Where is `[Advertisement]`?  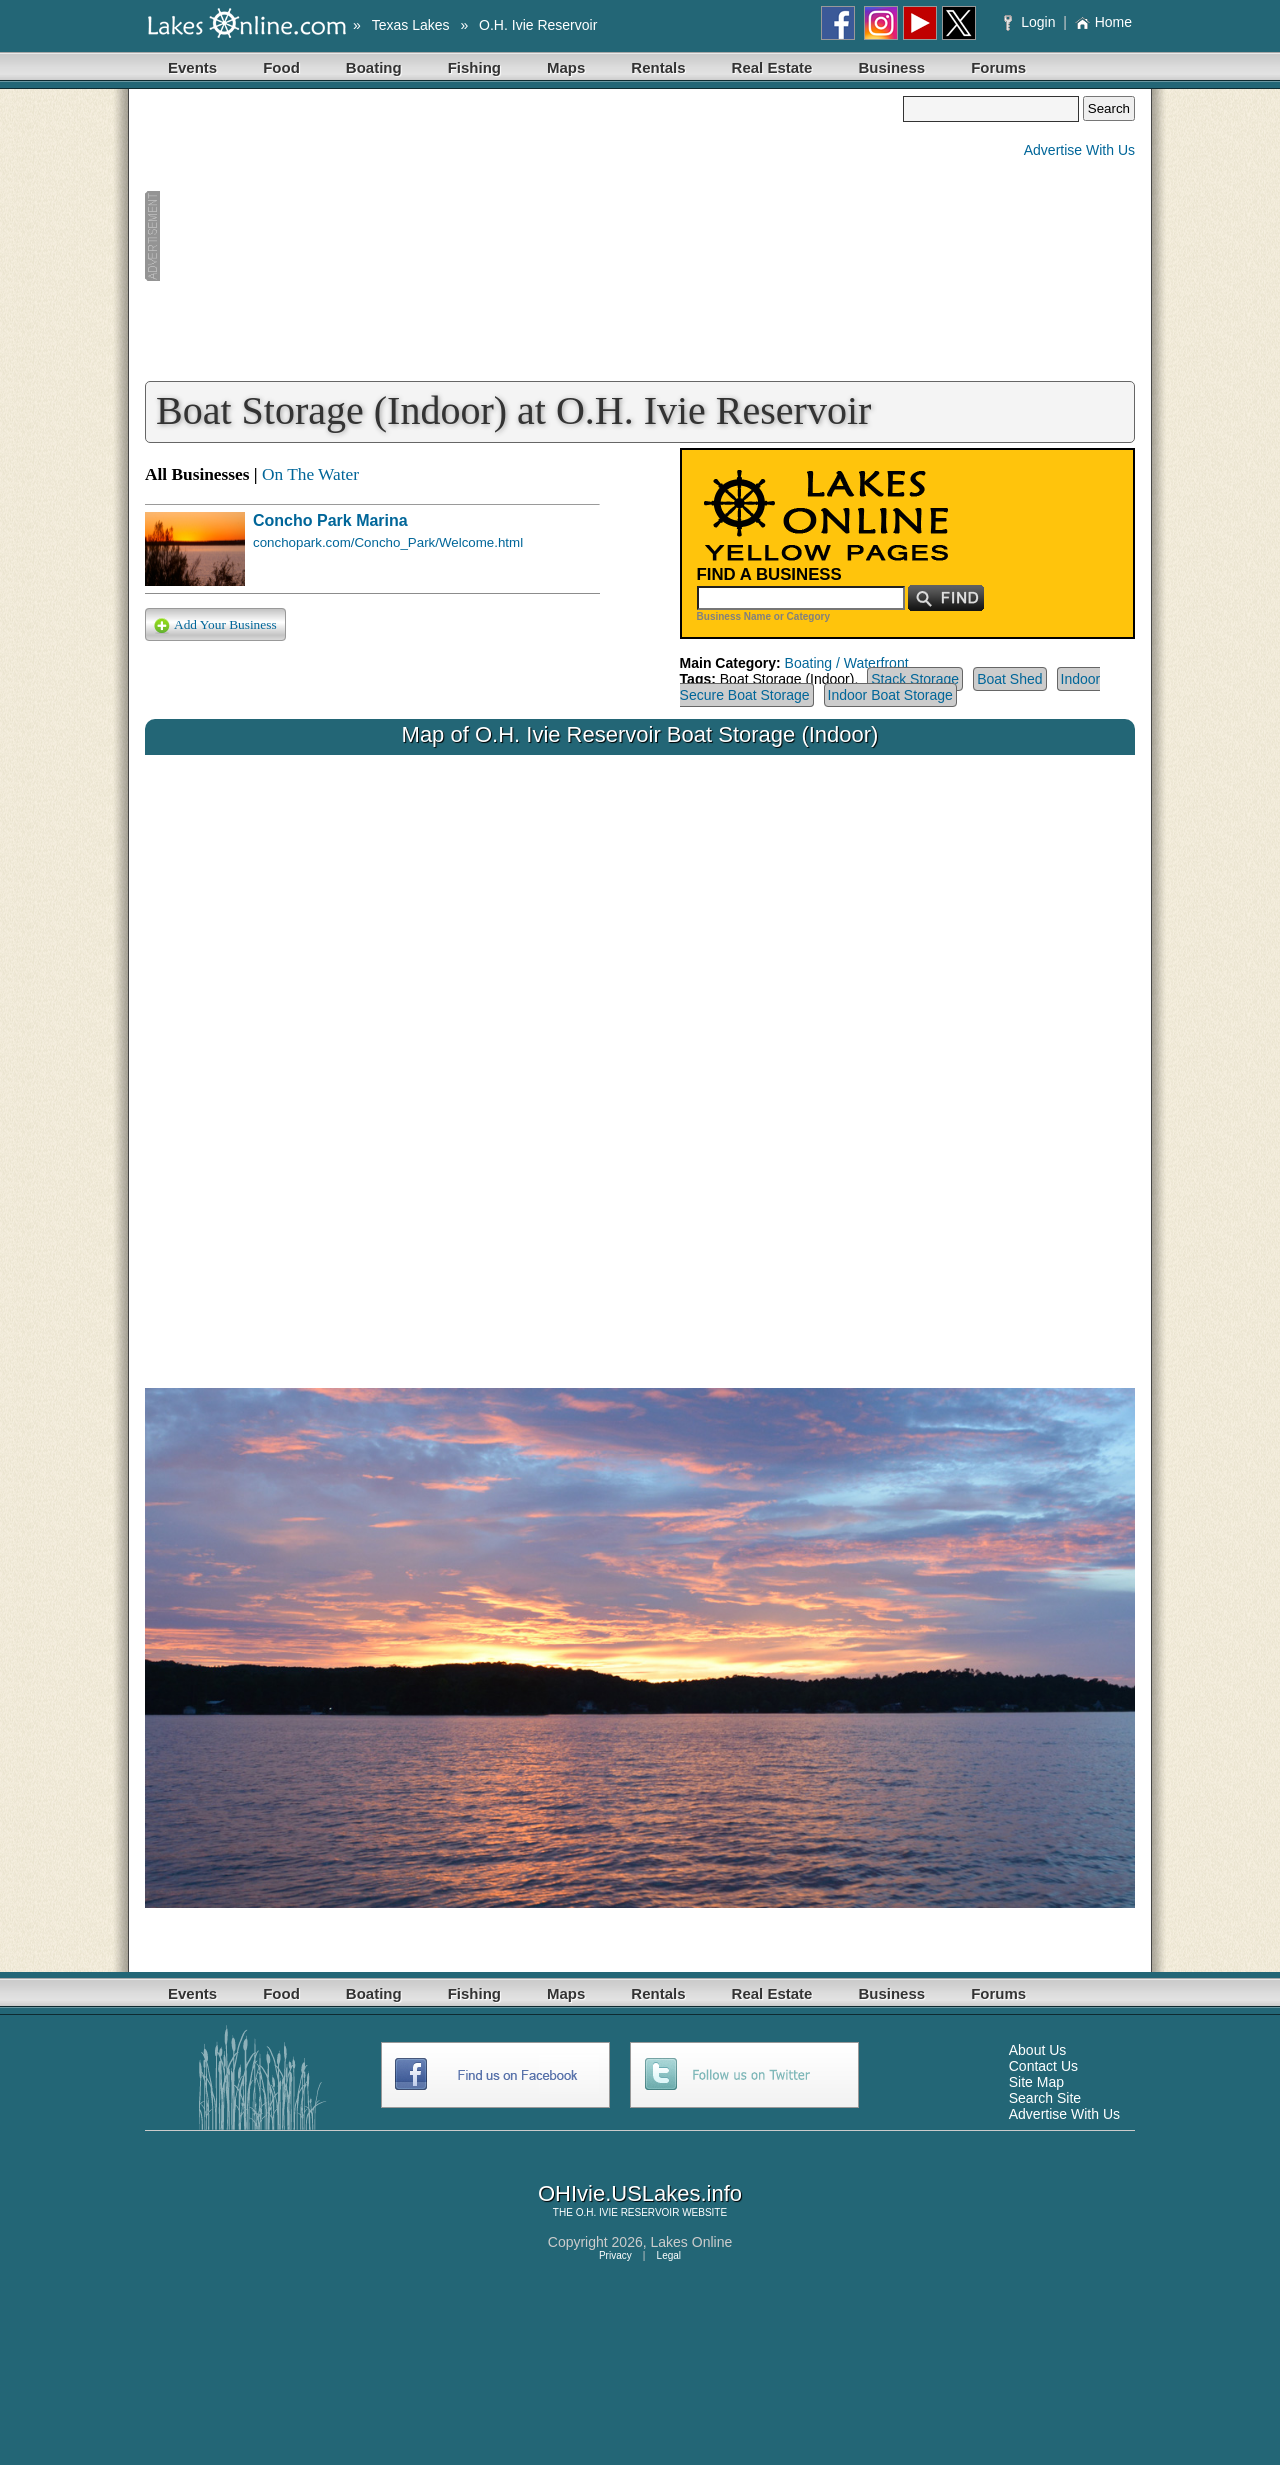
[Advertisement] is located at coordinates (524, 236).